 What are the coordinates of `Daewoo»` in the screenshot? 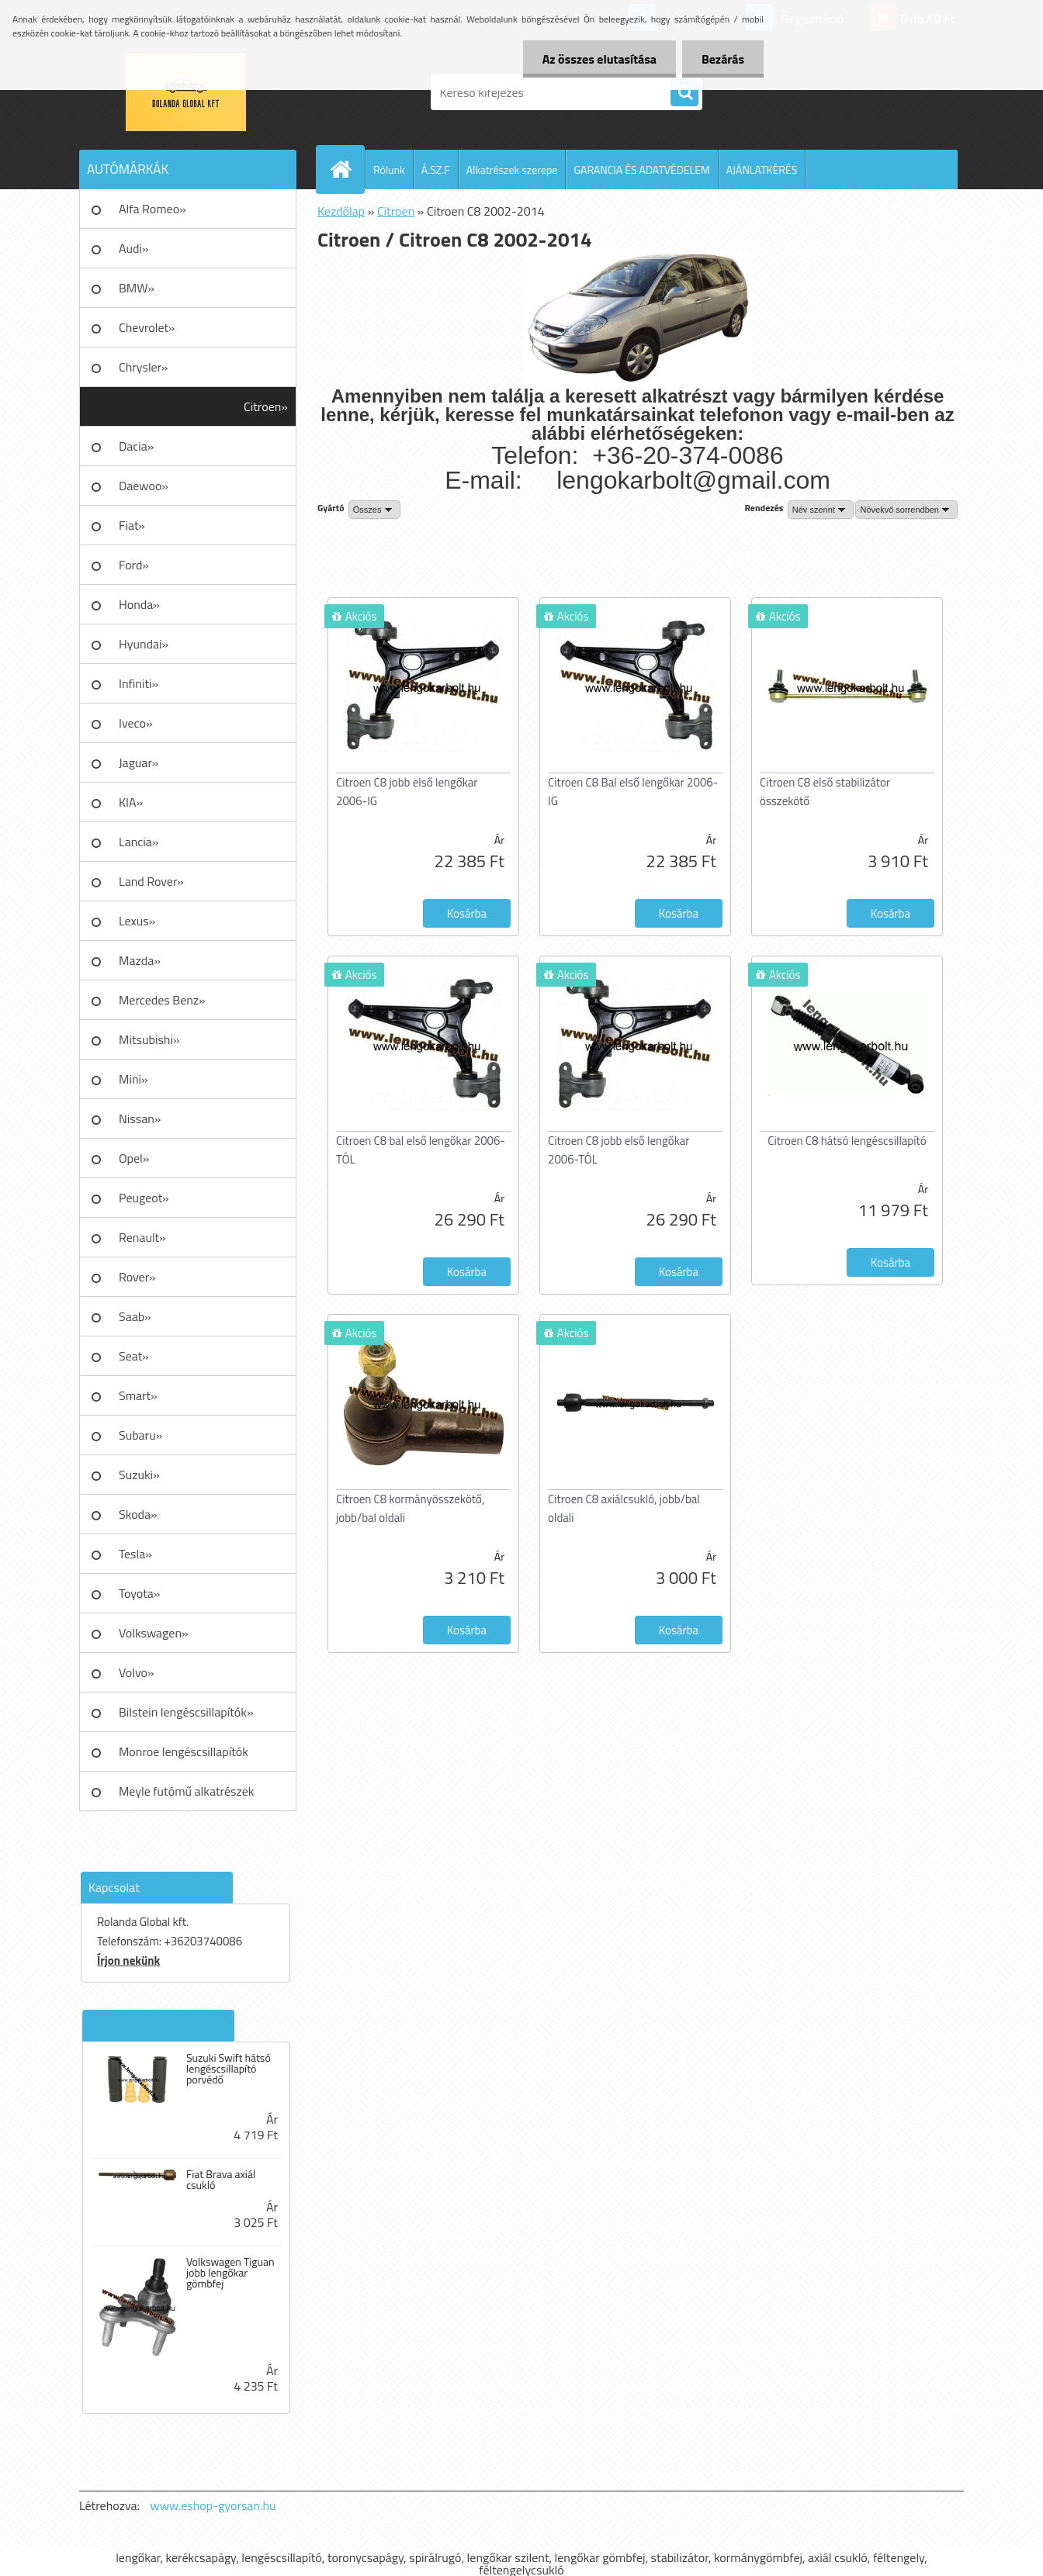 It's located at (143, 485).